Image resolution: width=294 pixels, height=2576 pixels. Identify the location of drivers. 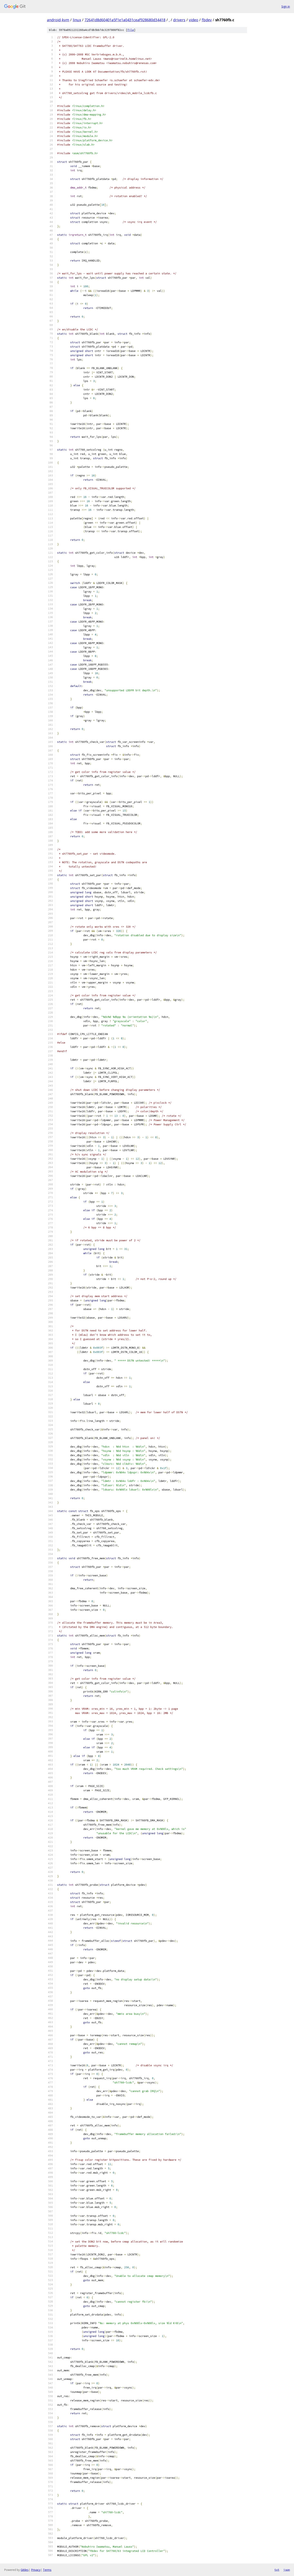
(179, 19).